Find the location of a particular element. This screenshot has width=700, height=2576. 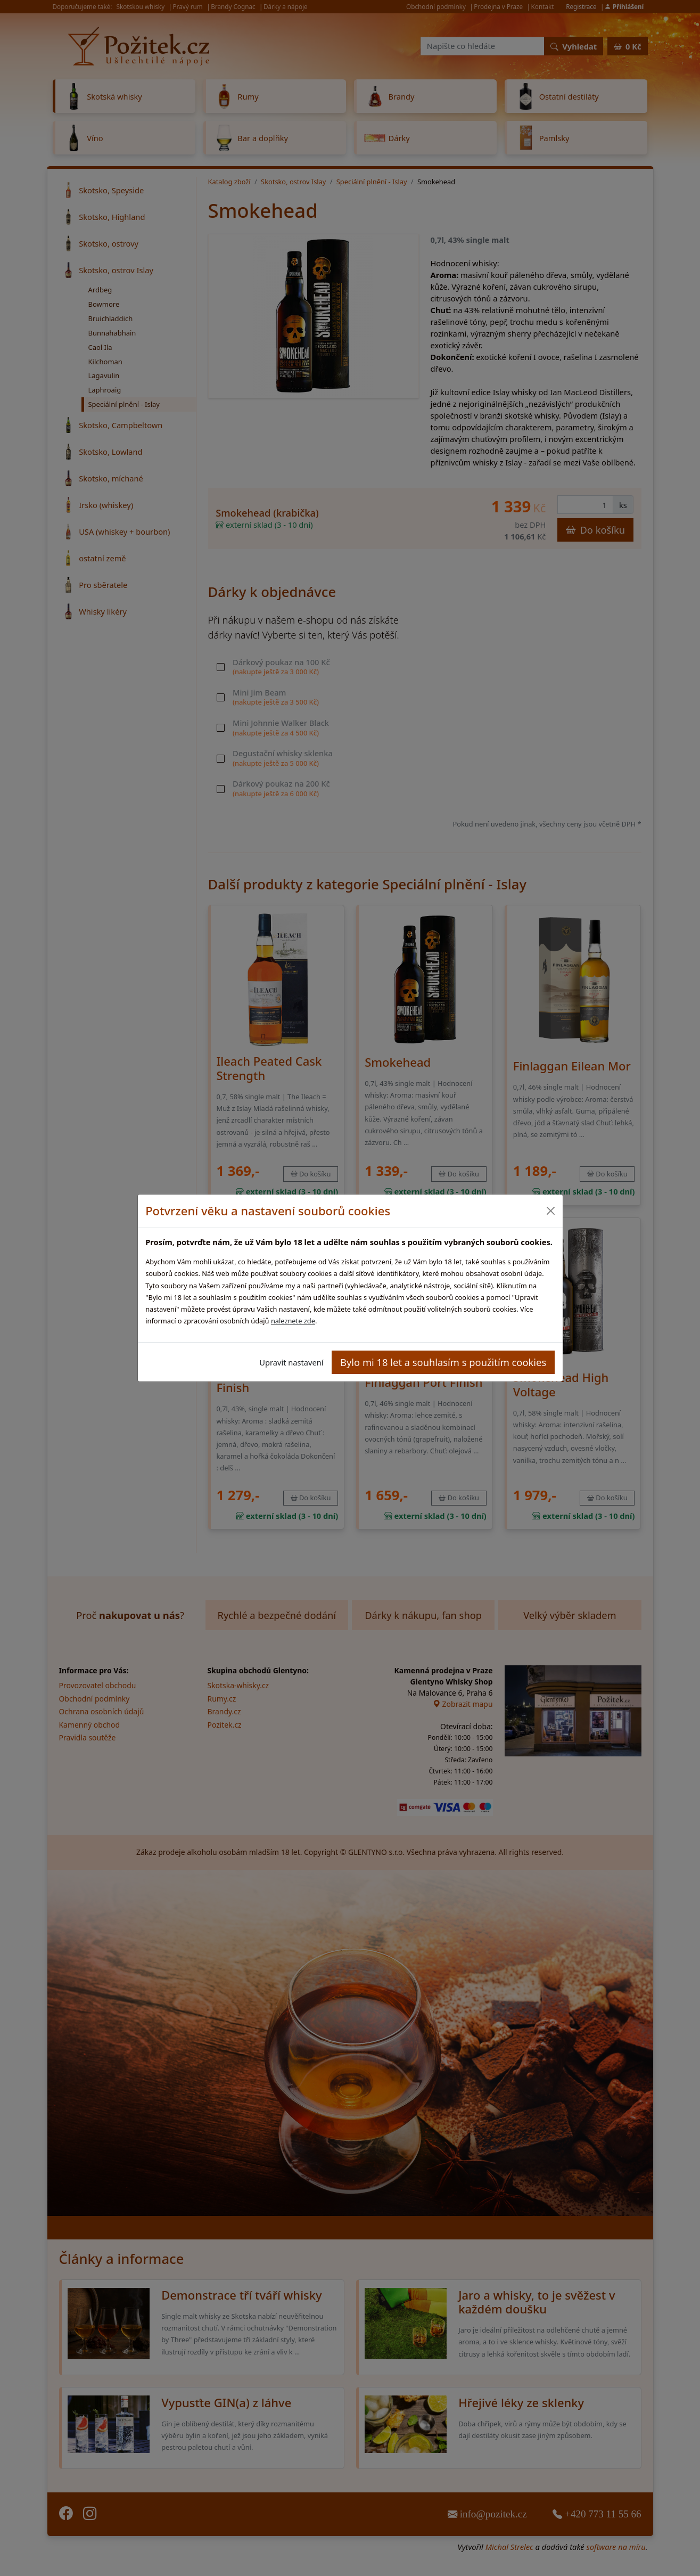

[Close] is located at coordinates (550, 1211).